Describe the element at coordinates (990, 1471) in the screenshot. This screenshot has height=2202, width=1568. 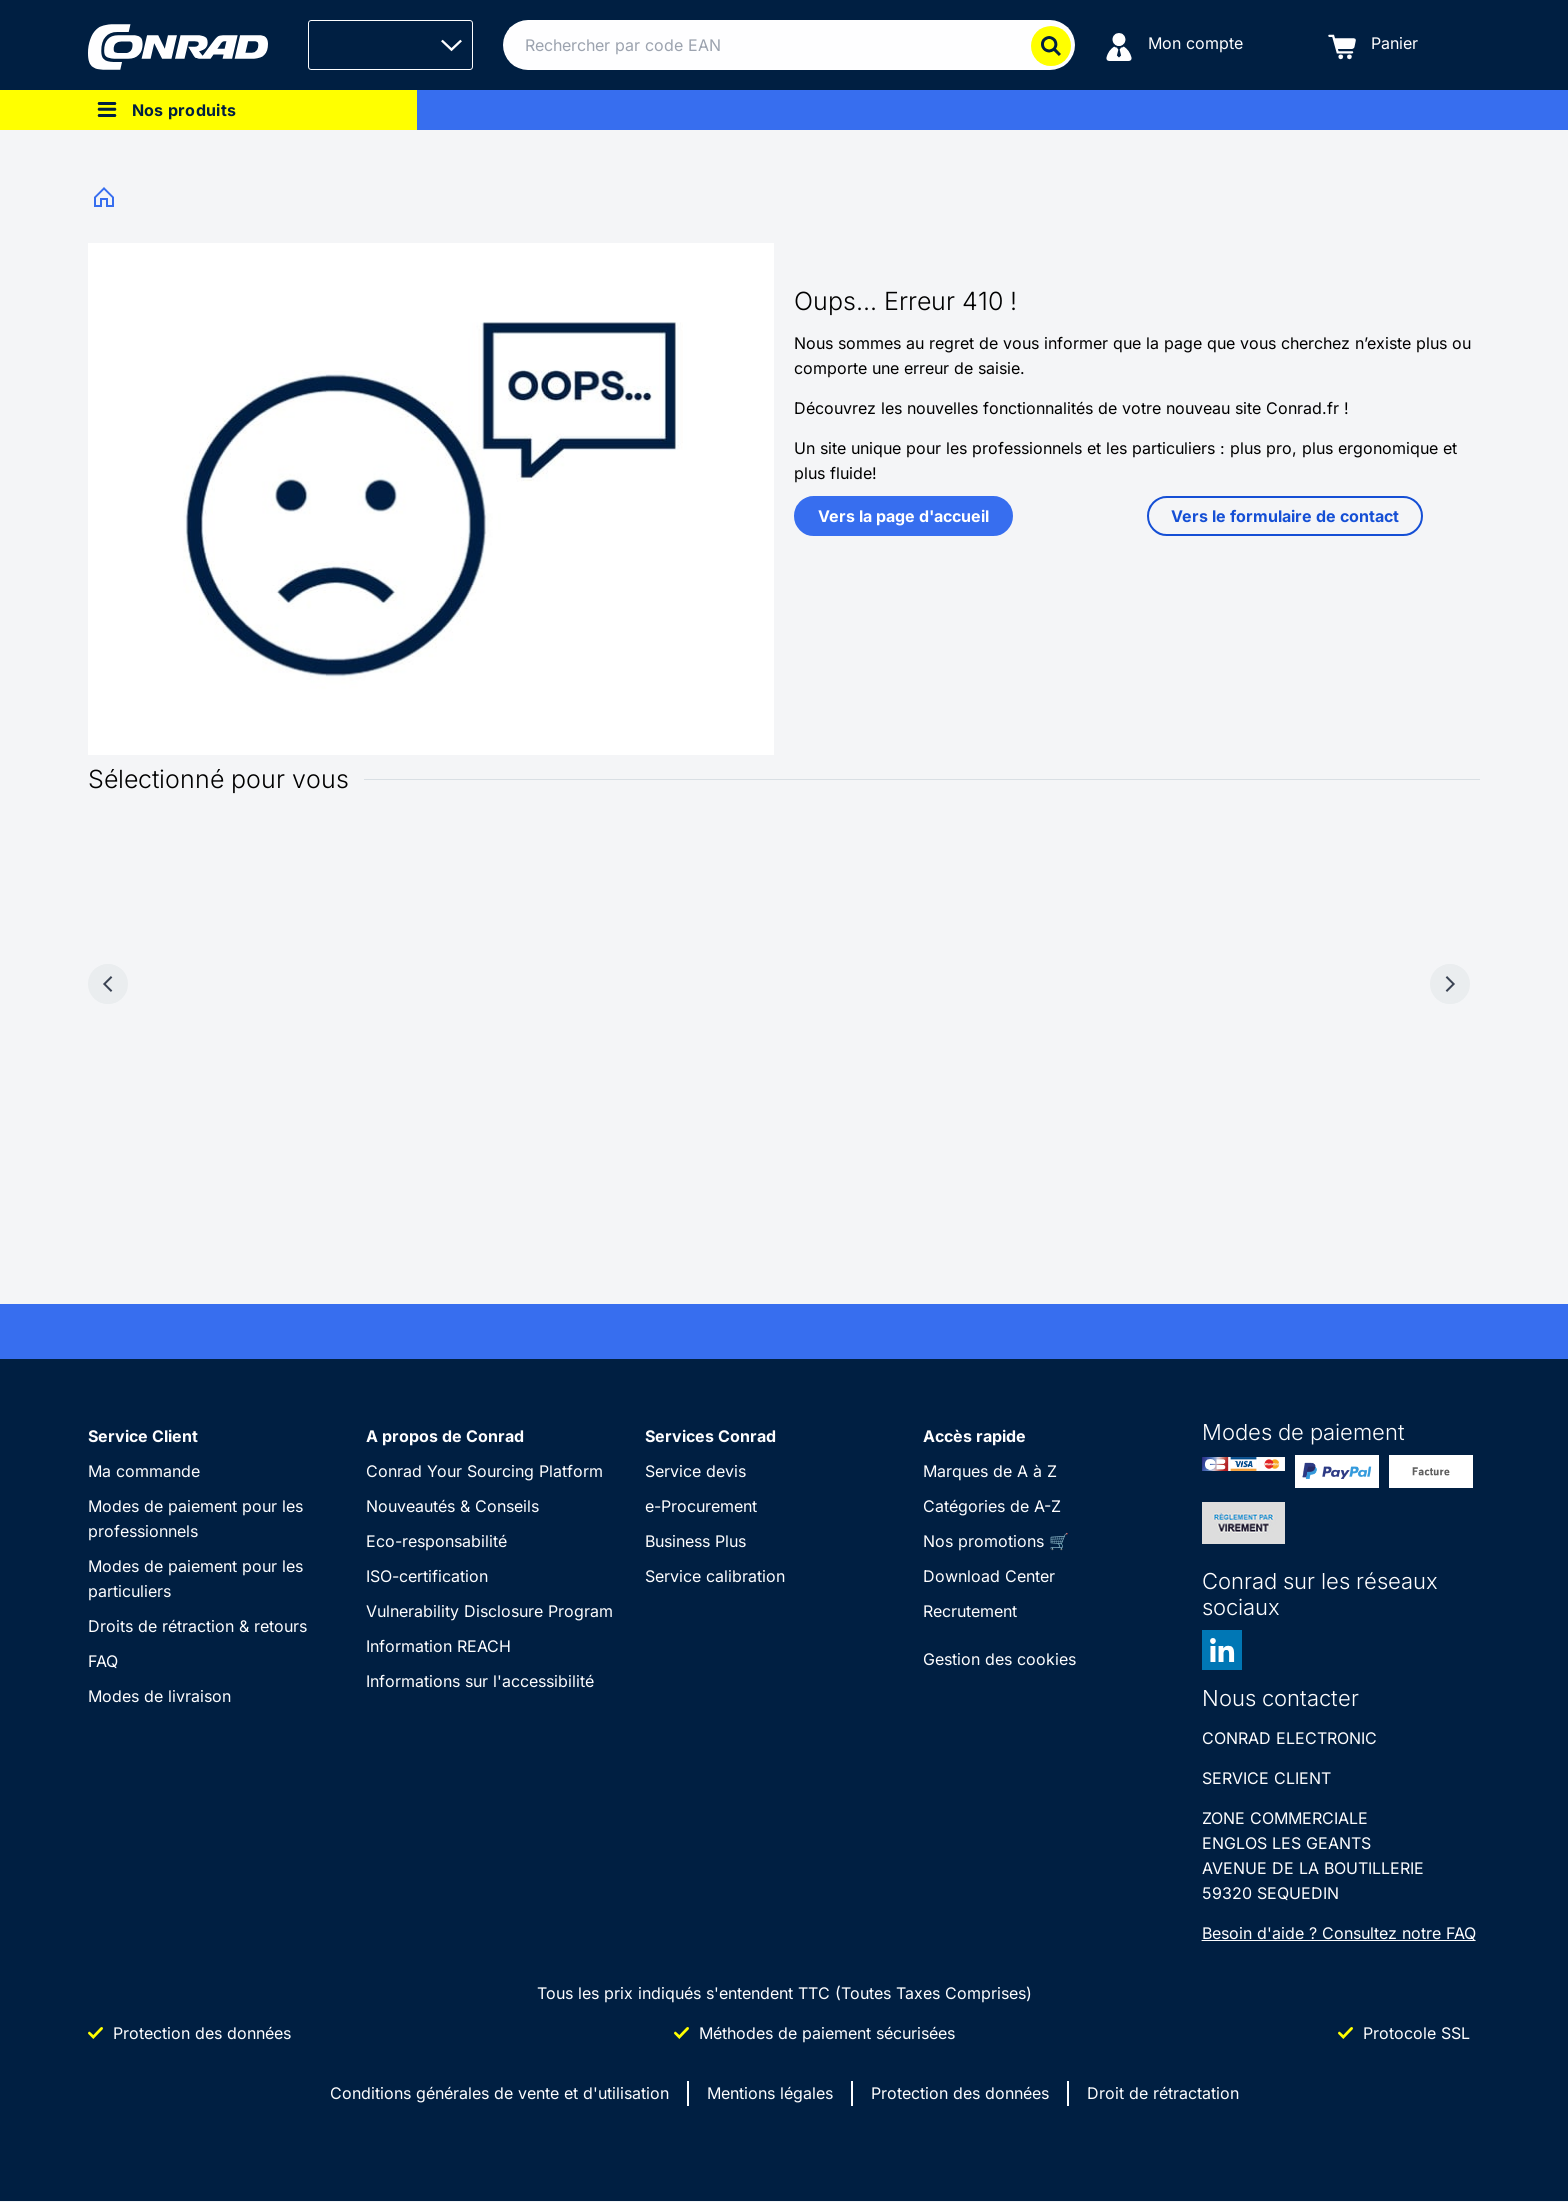
I see `Marques de A à Z` at that location.